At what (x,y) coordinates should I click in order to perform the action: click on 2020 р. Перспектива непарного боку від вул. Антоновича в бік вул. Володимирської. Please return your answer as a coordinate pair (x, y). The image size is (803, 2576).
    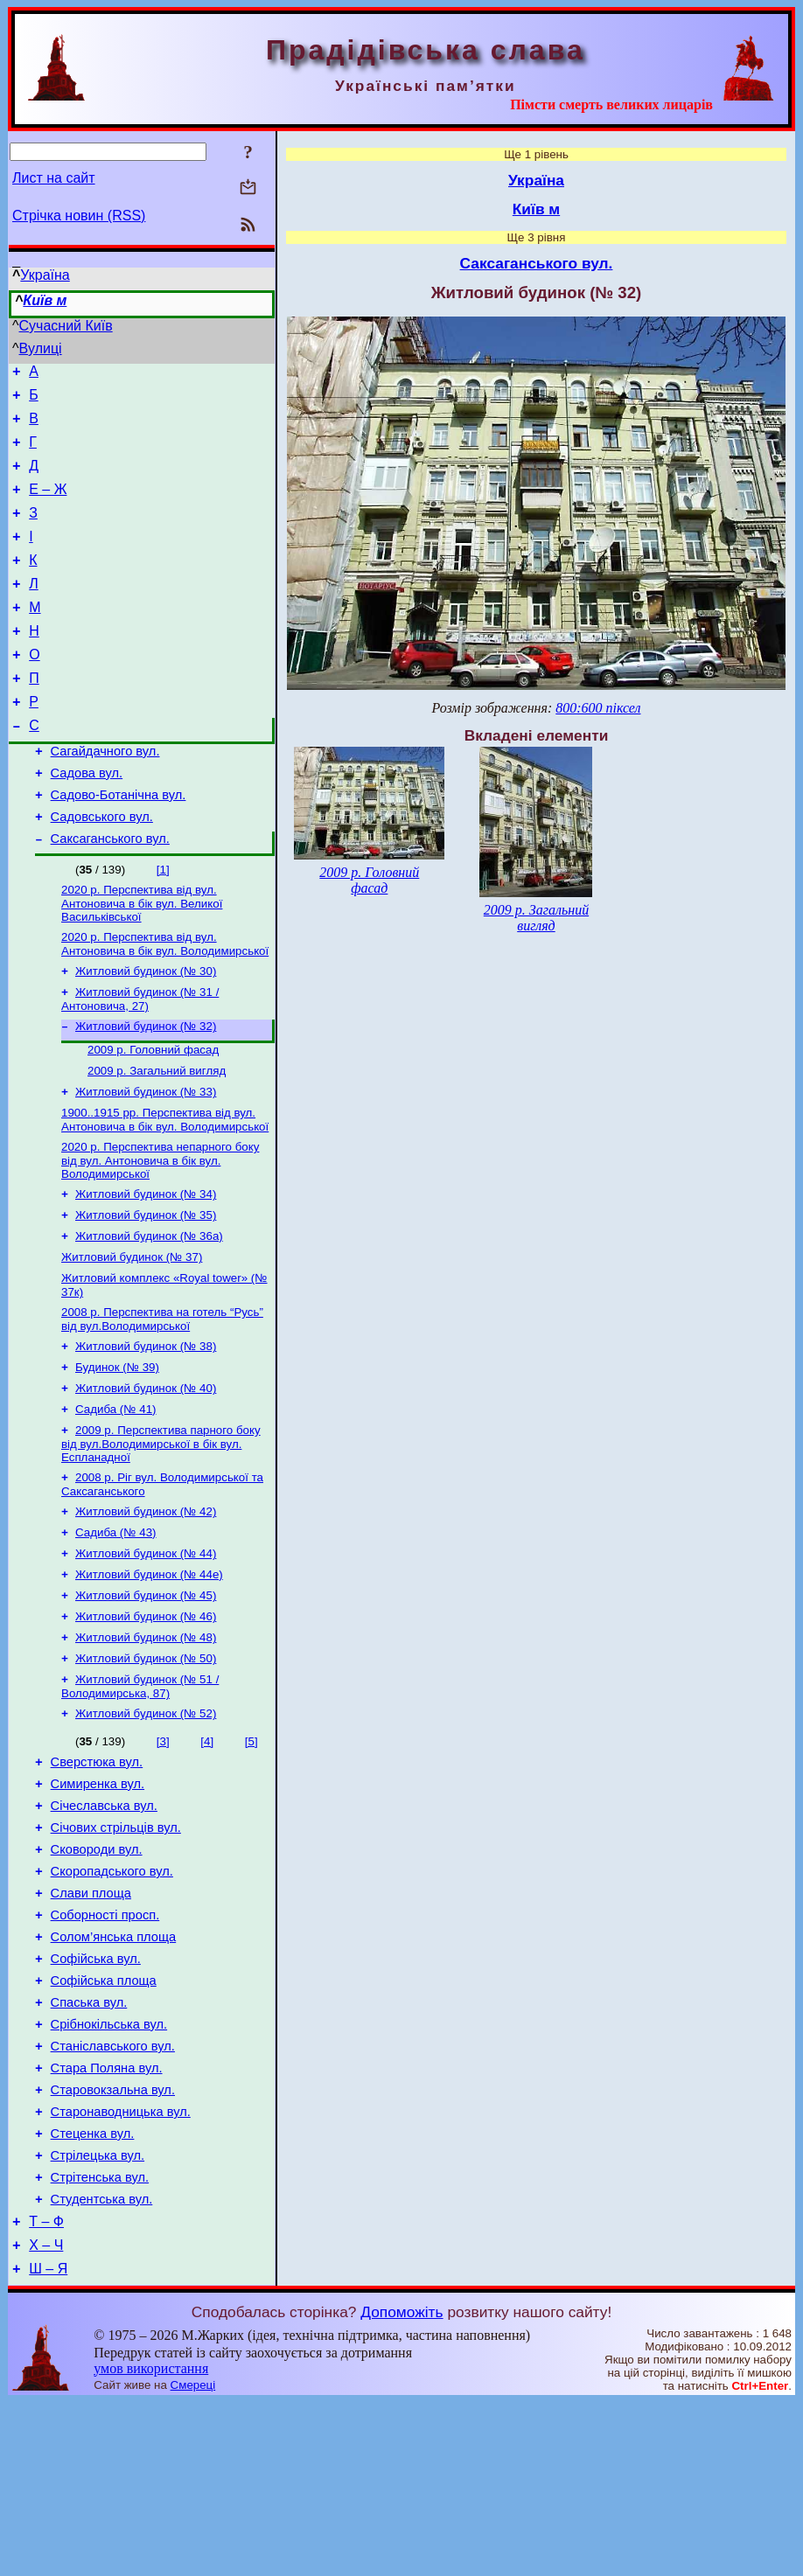
    Looking at the image, I should click on (160, 1233).